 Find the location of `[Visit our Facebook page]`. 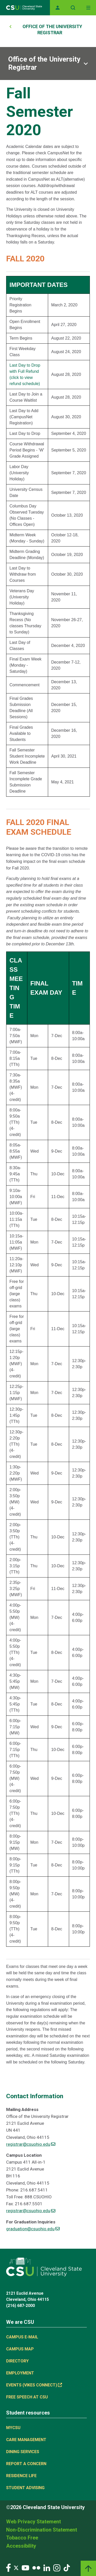

[Visit our Facebook page] is located at coordinates (8, 2567).